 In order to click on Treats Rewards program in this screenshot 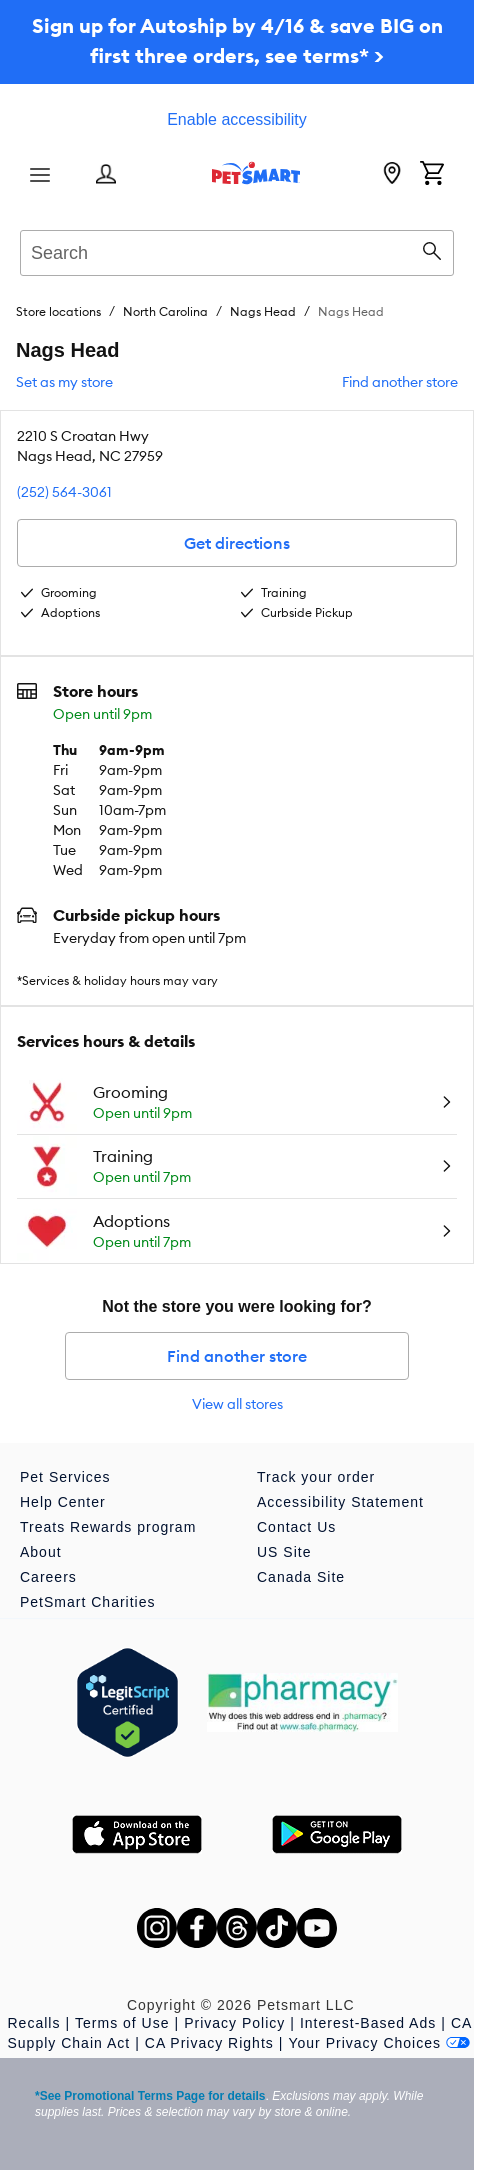, I will do `click(108, 1527)`.